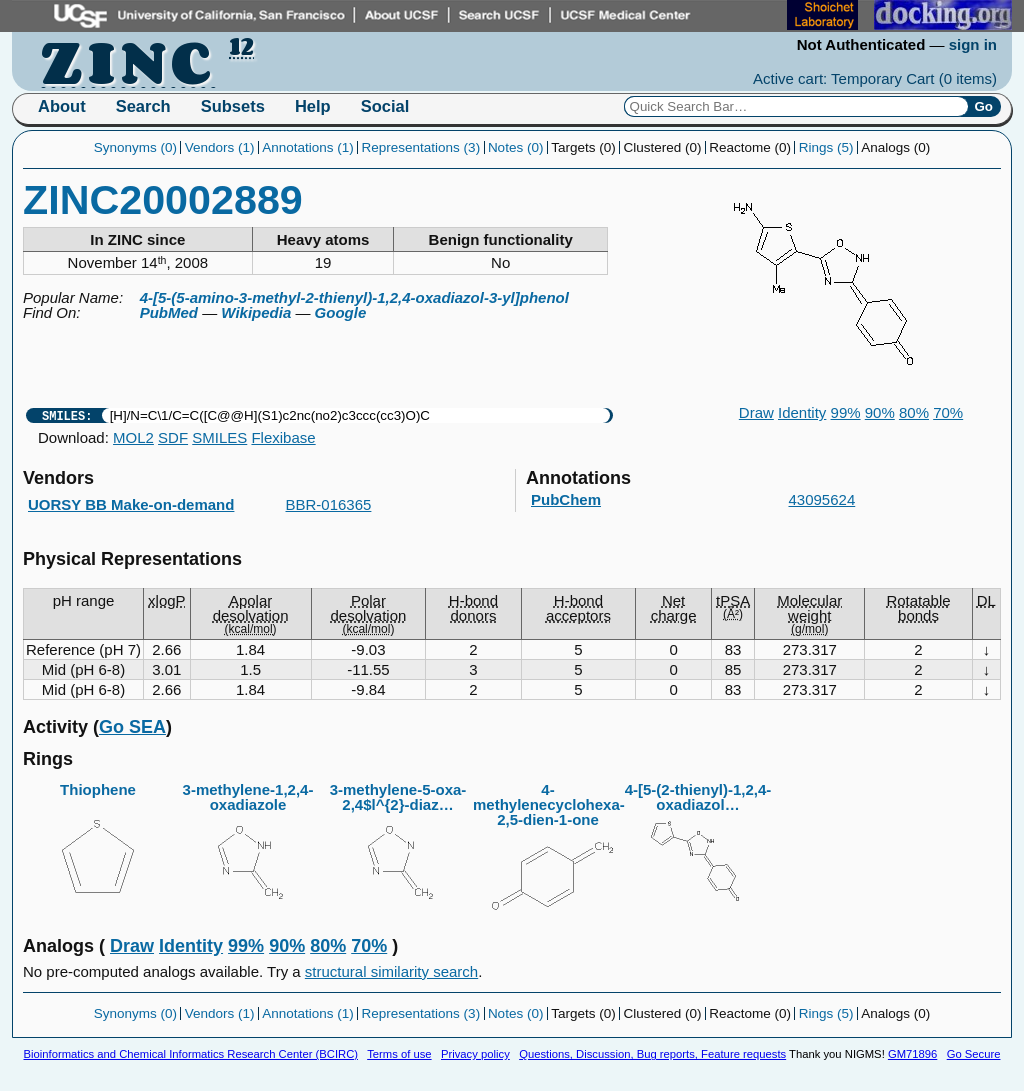 The height and width of the screenshot is (1091, 1024). Describe the element at coordinates (948, 412) in the screenshot. I see `70%` at that location.